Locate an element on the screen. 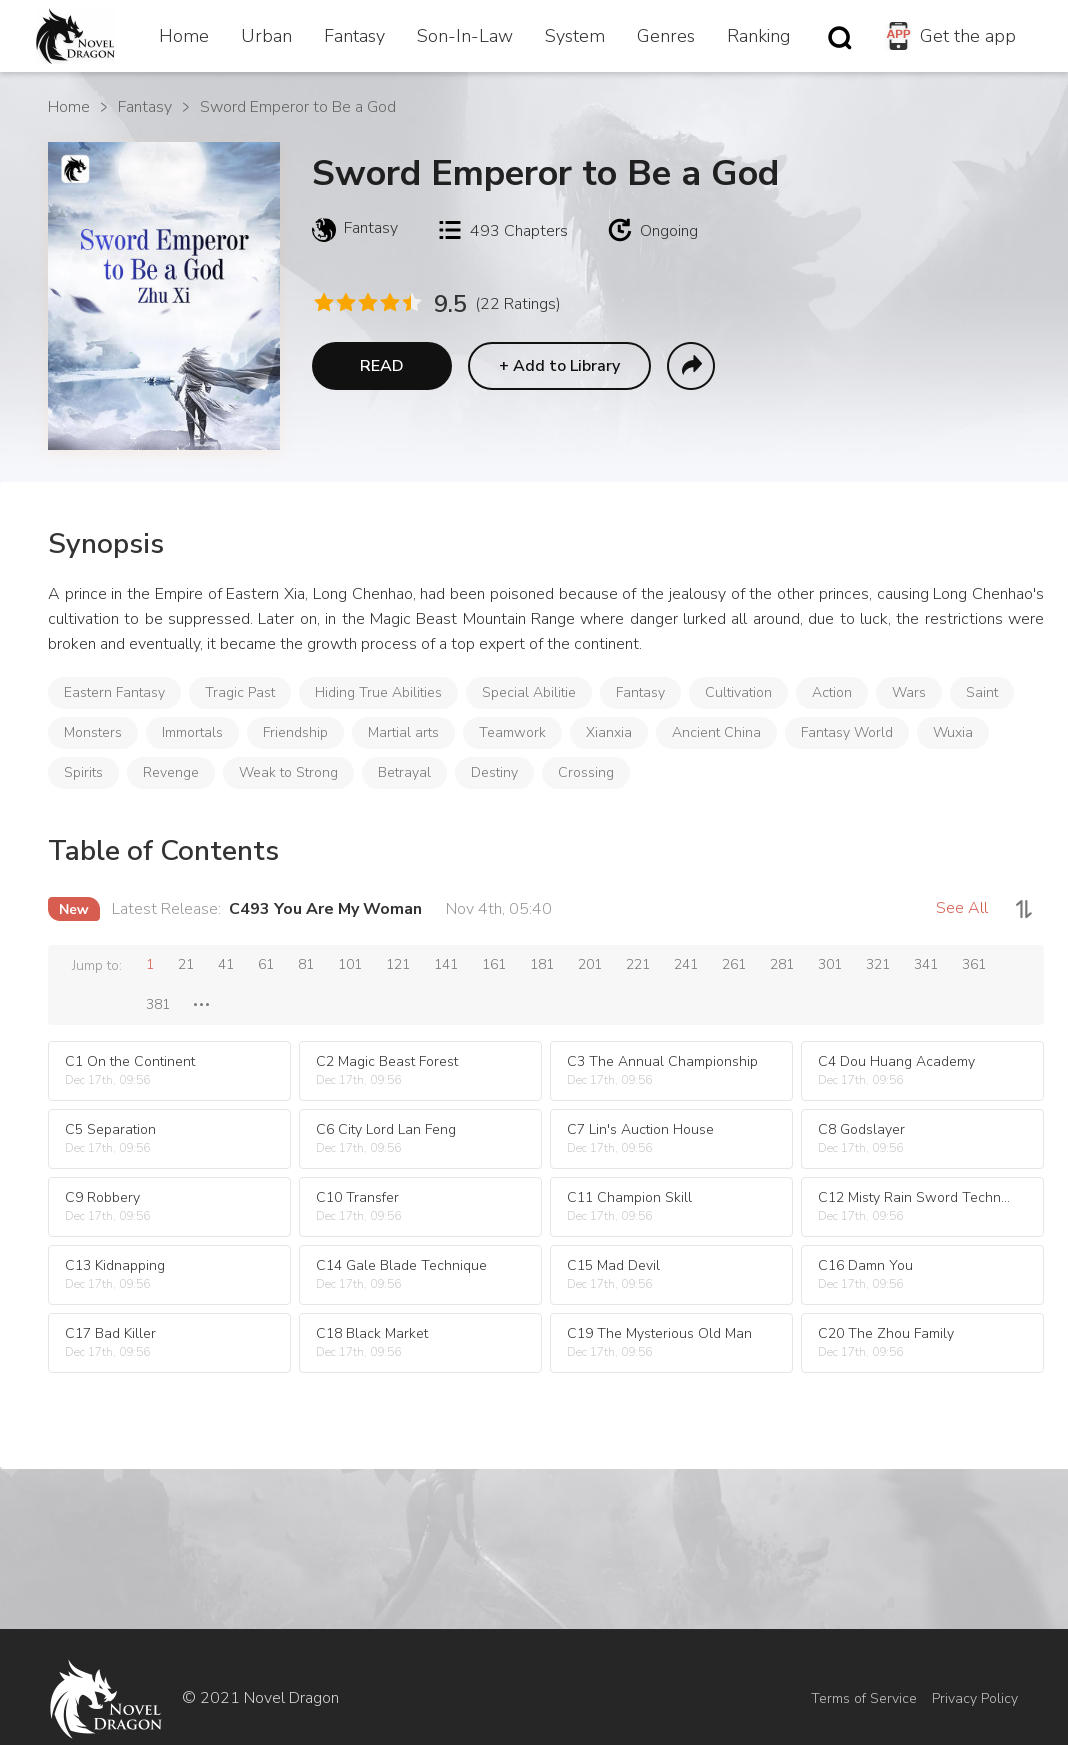  Fantasy is located at coordinates (354, 36).